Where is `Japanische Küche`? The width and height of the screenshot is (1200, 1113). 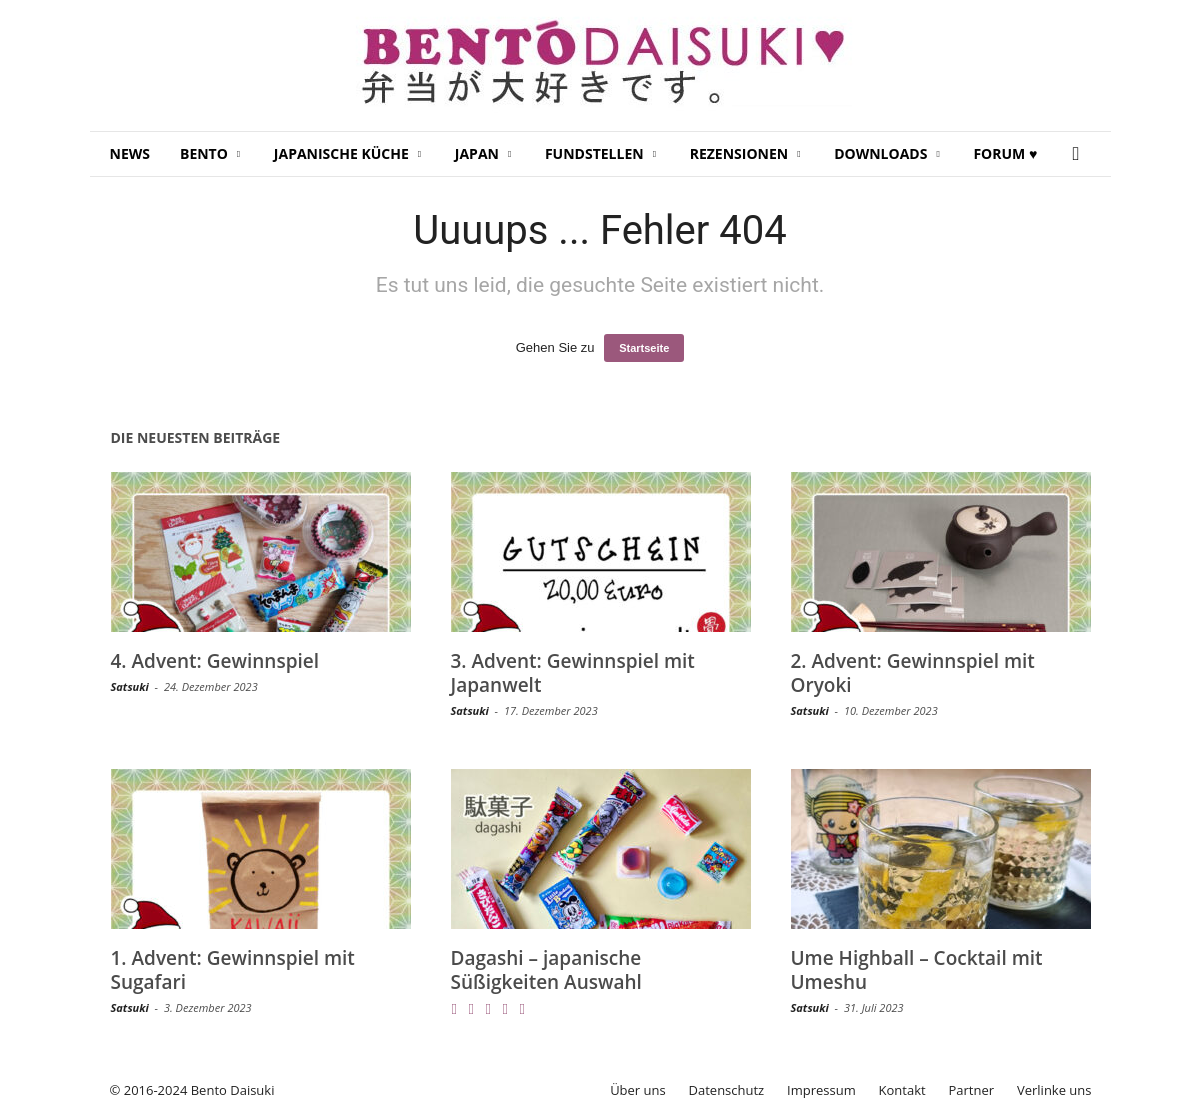
Japanische Küche is located at coordinates (347, 154).